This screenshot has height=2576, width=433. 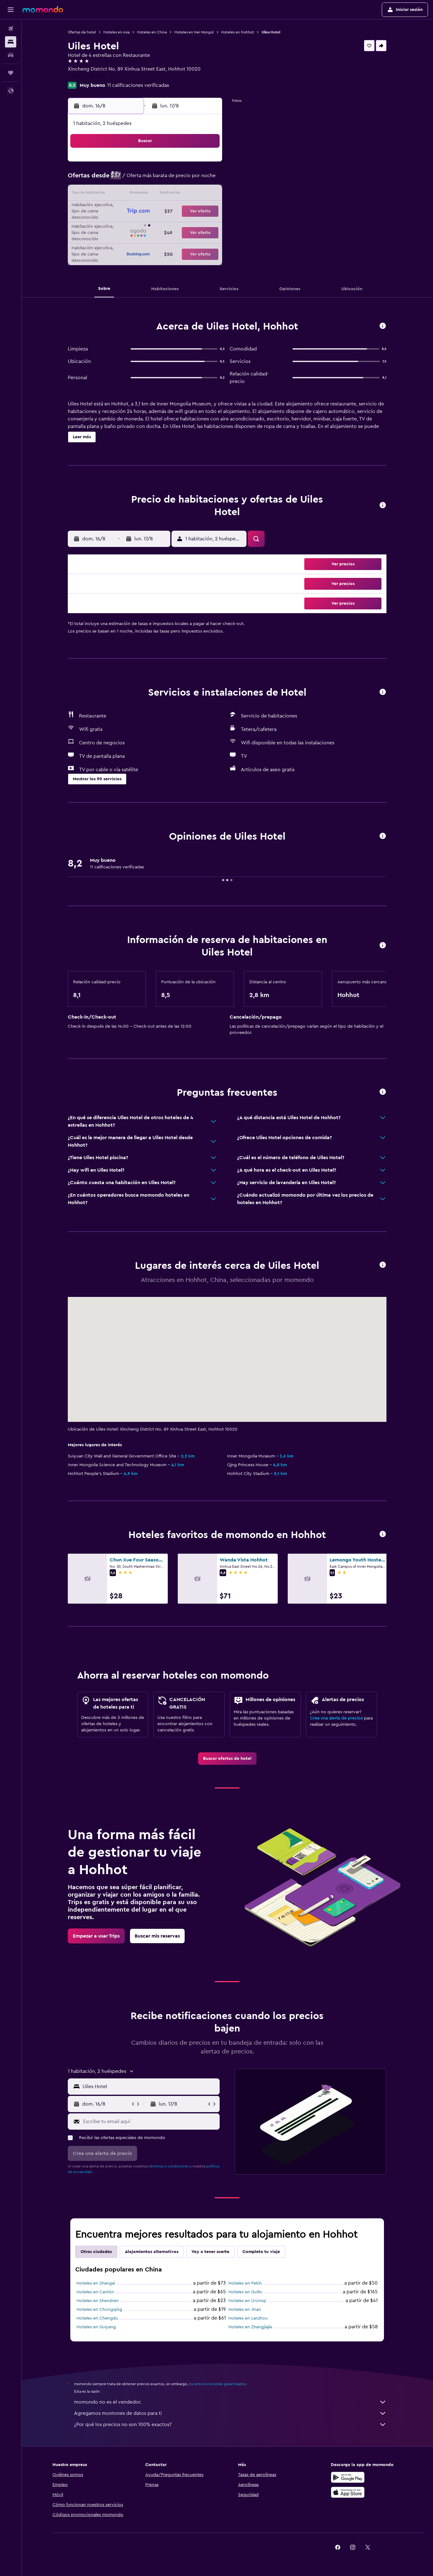 What do you see at coordinates (245, 2283) in the screenshot?
I see `Hoteles en Pekín` at bounding box center [245, 2283].